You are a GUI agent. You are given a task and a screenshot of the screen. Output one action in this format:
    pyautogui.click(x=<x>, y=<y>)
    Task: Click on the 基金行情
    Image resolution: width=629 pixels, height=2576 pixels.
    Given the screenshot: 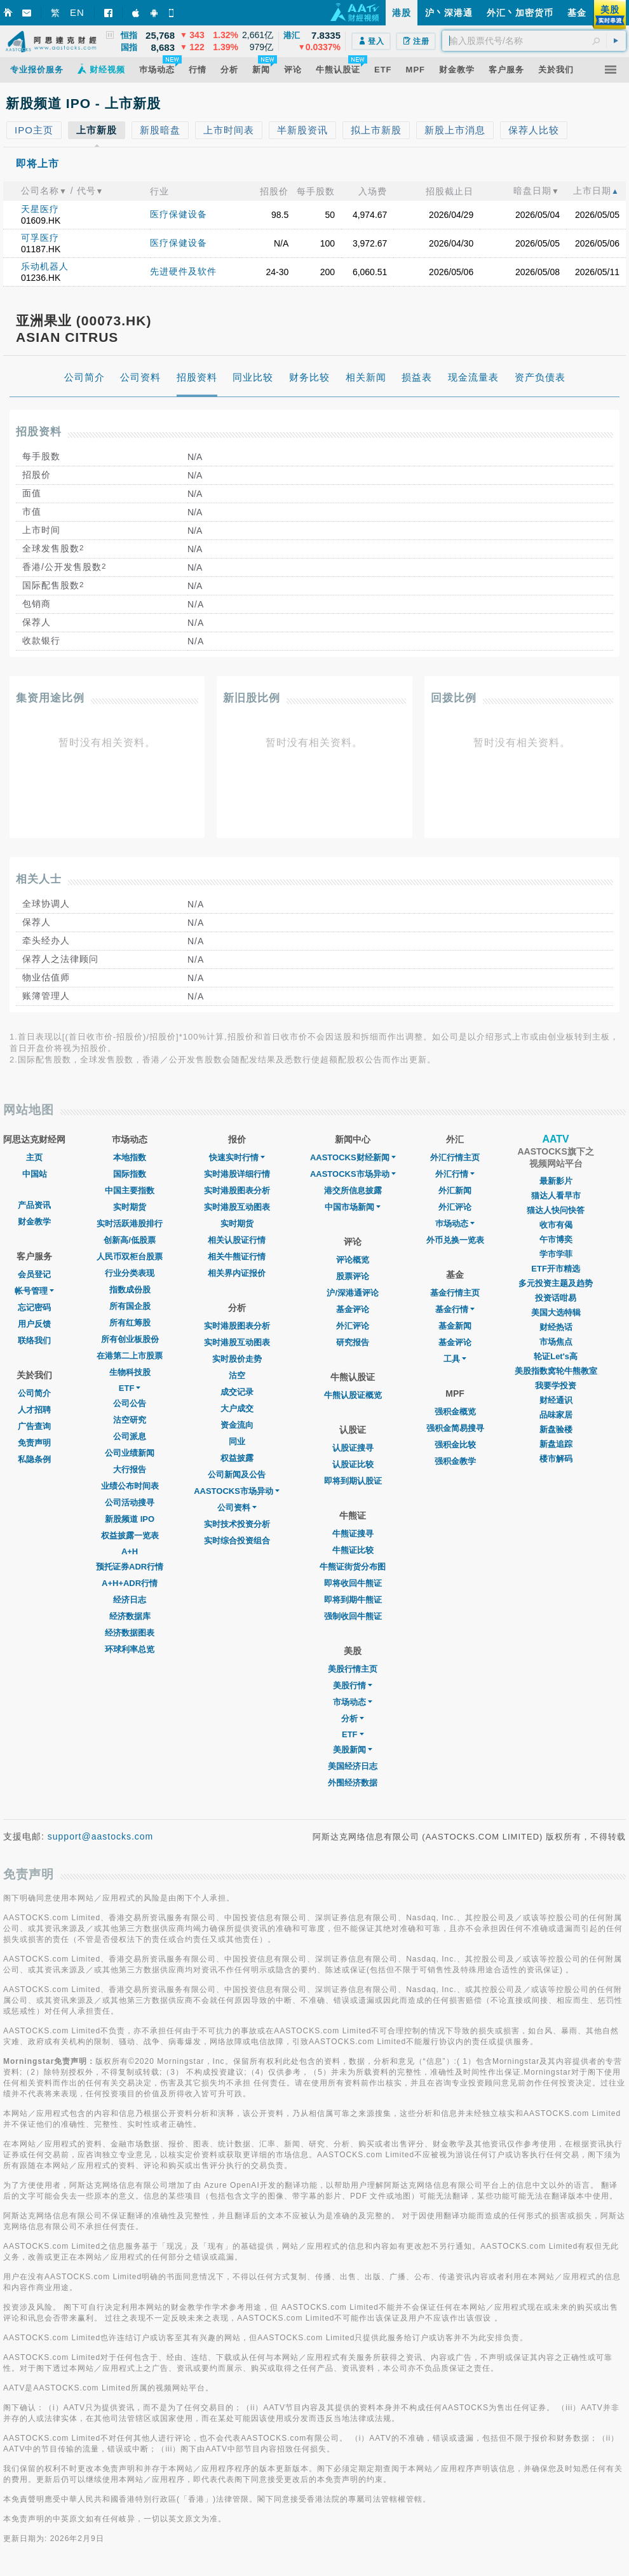 What is the action you would take?
    pyautogui.click(x=455, y=1309)
    